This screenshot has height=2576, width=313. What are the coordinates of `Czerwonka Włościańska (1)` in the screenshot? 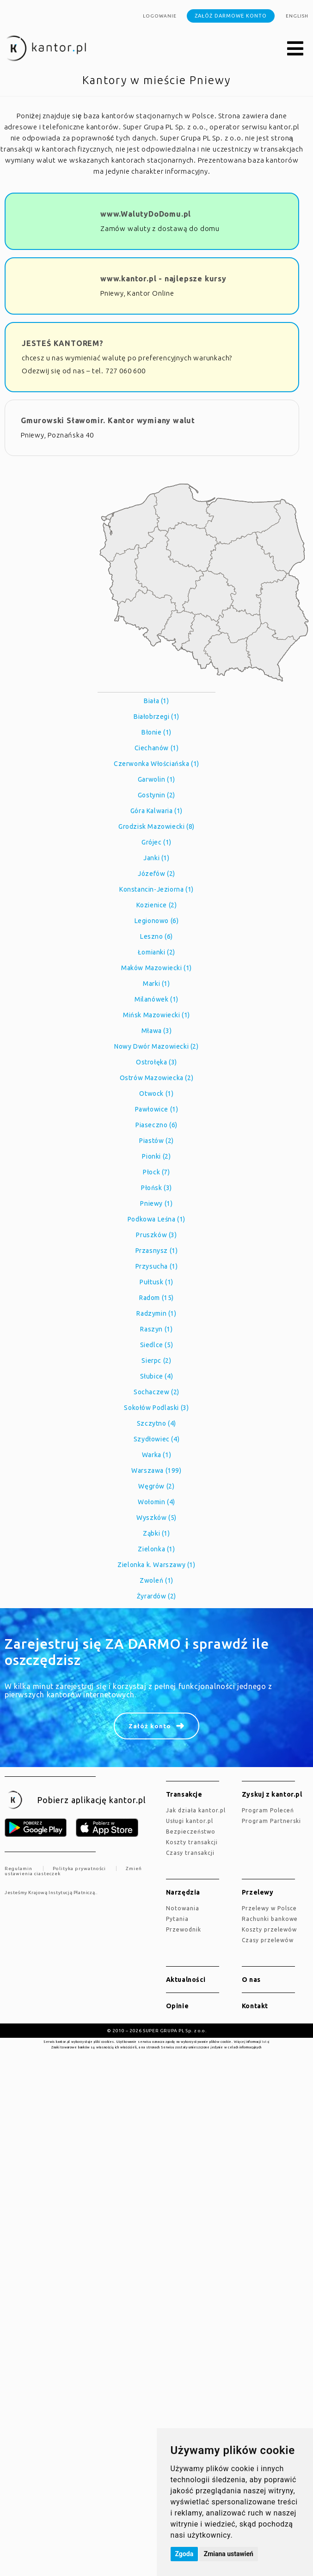 It's located at (156, 763).